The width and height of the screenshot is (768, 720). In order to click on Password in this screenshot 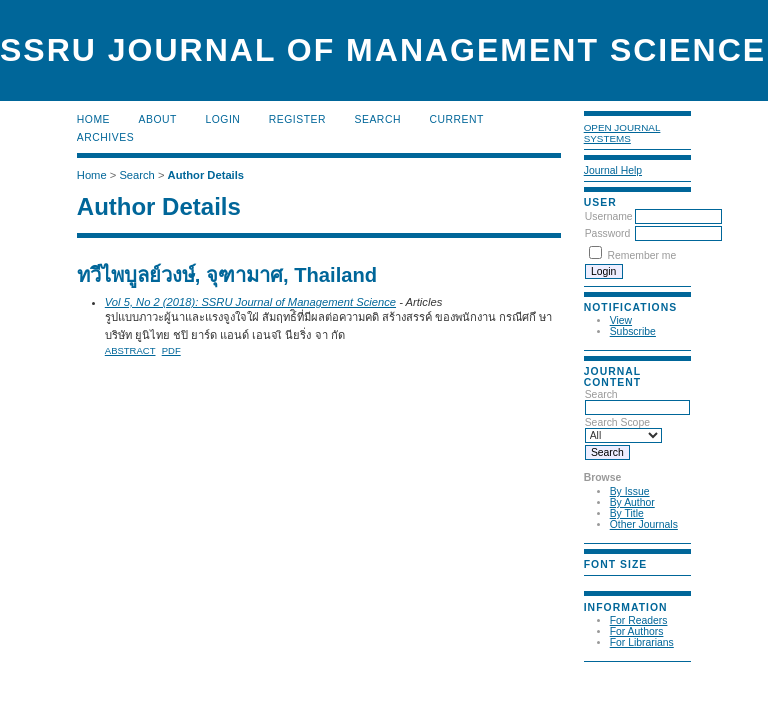, I will do `click(608, 233)`.